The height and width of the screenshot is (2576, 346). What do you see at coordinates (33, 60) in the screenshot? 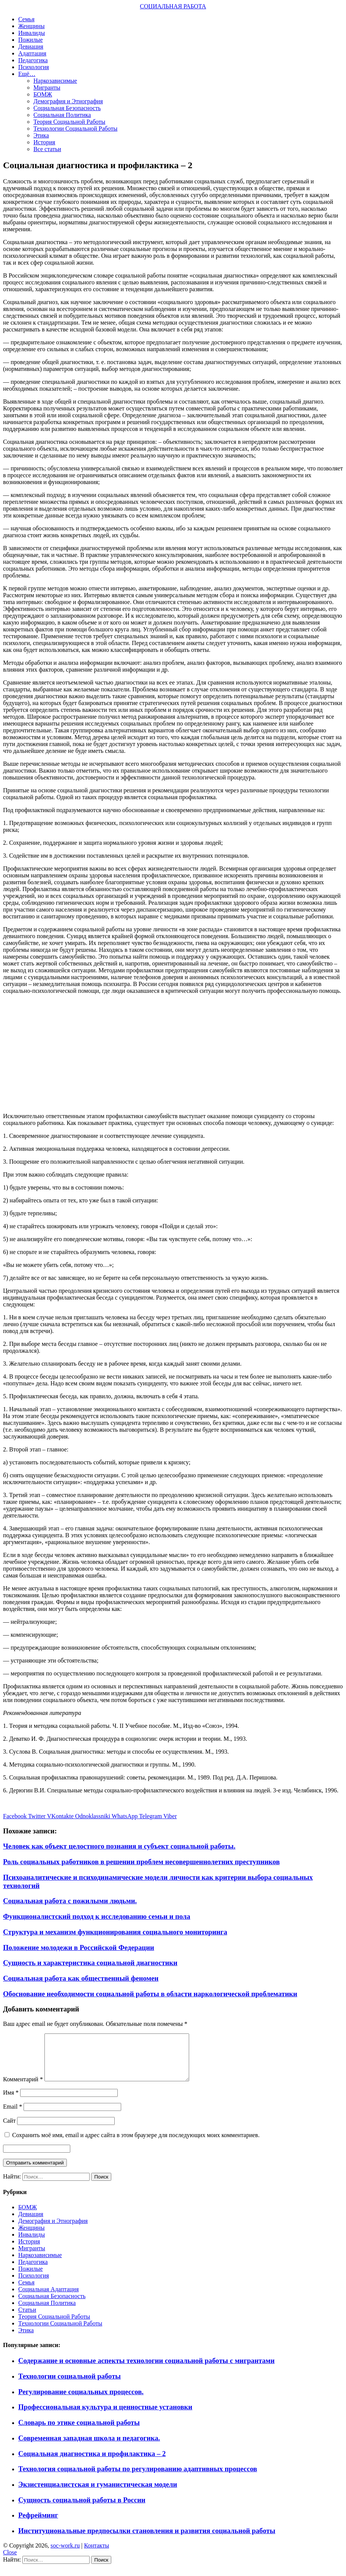
I see `Педагогика` at bounding box center [33, 60].